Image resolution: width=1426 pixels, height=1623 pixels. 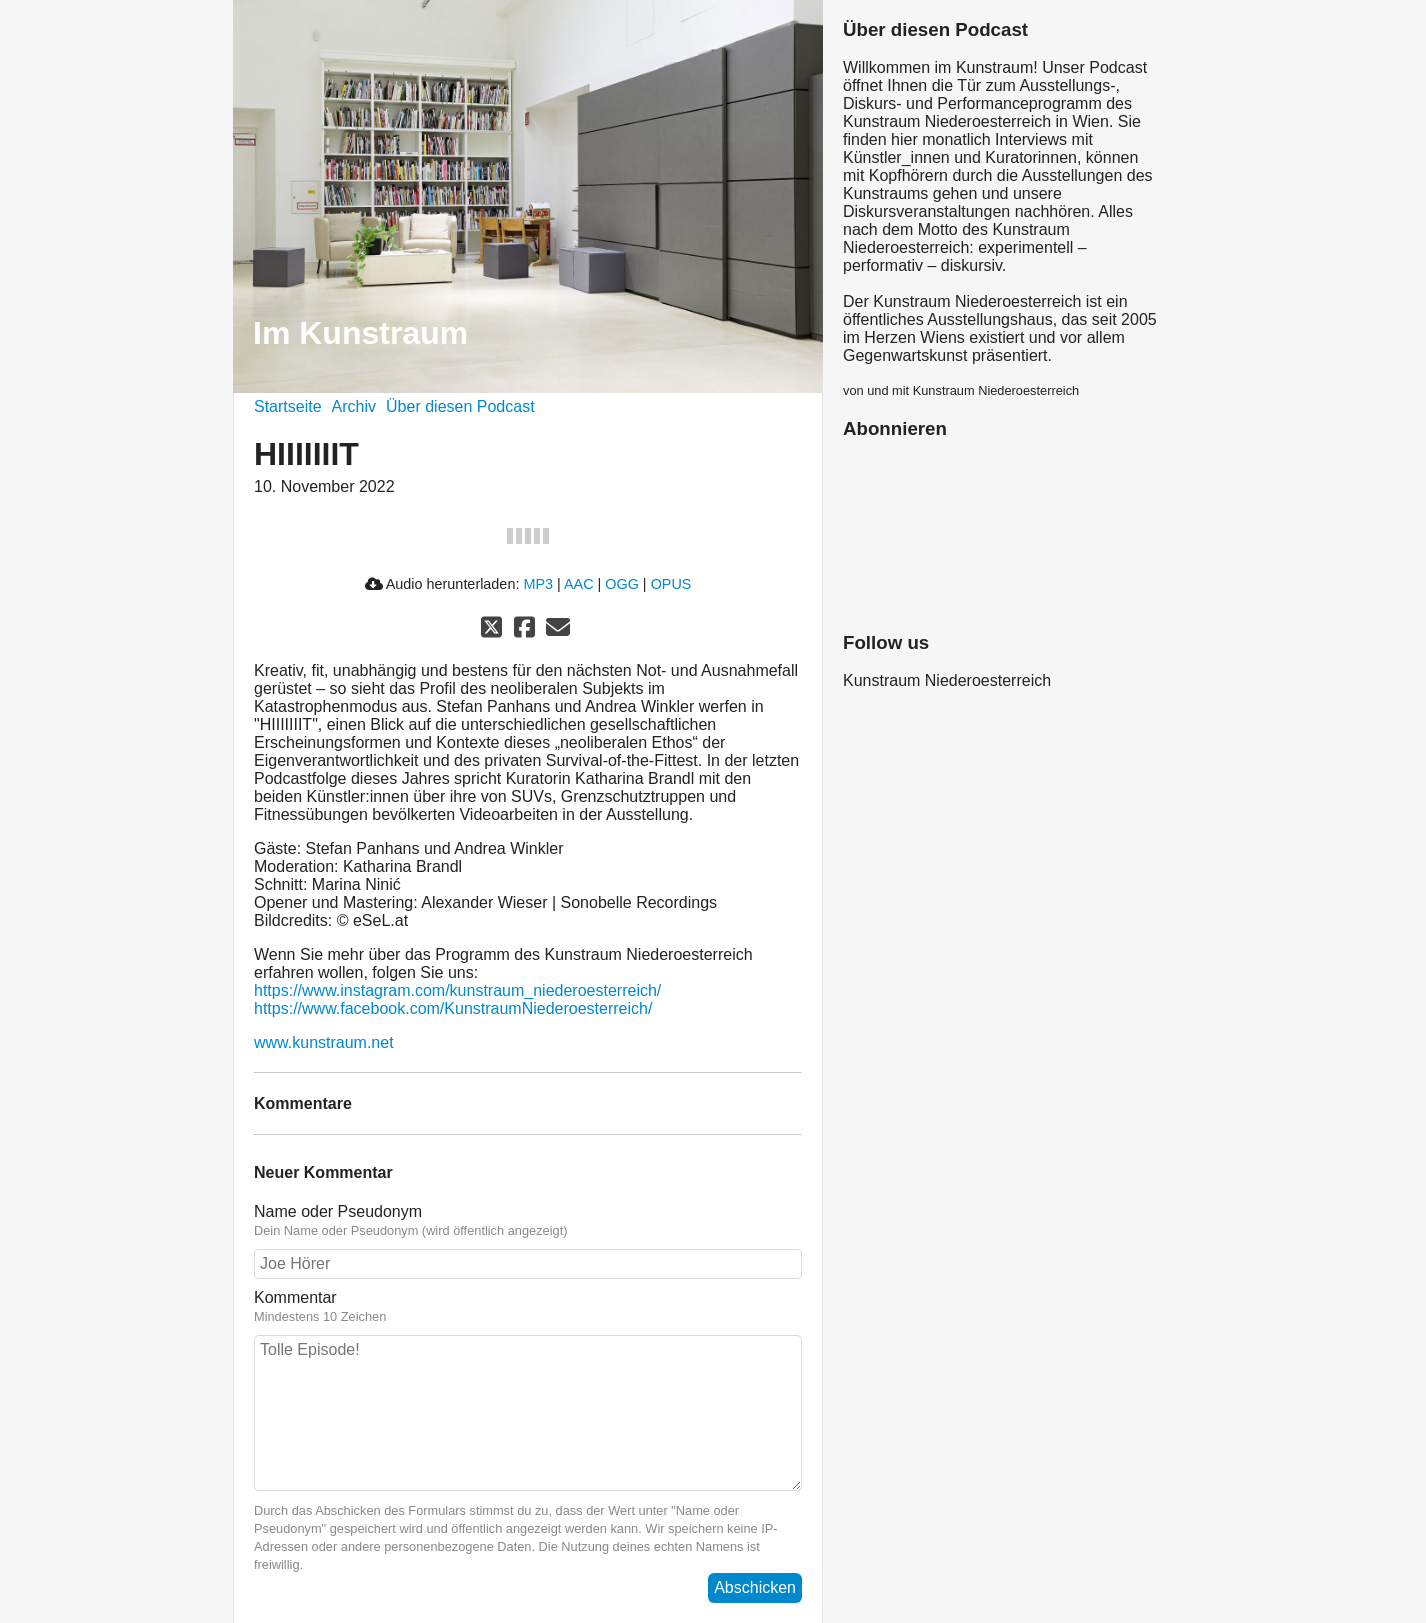 I want to click on AAC, so click(x=579, y=584).